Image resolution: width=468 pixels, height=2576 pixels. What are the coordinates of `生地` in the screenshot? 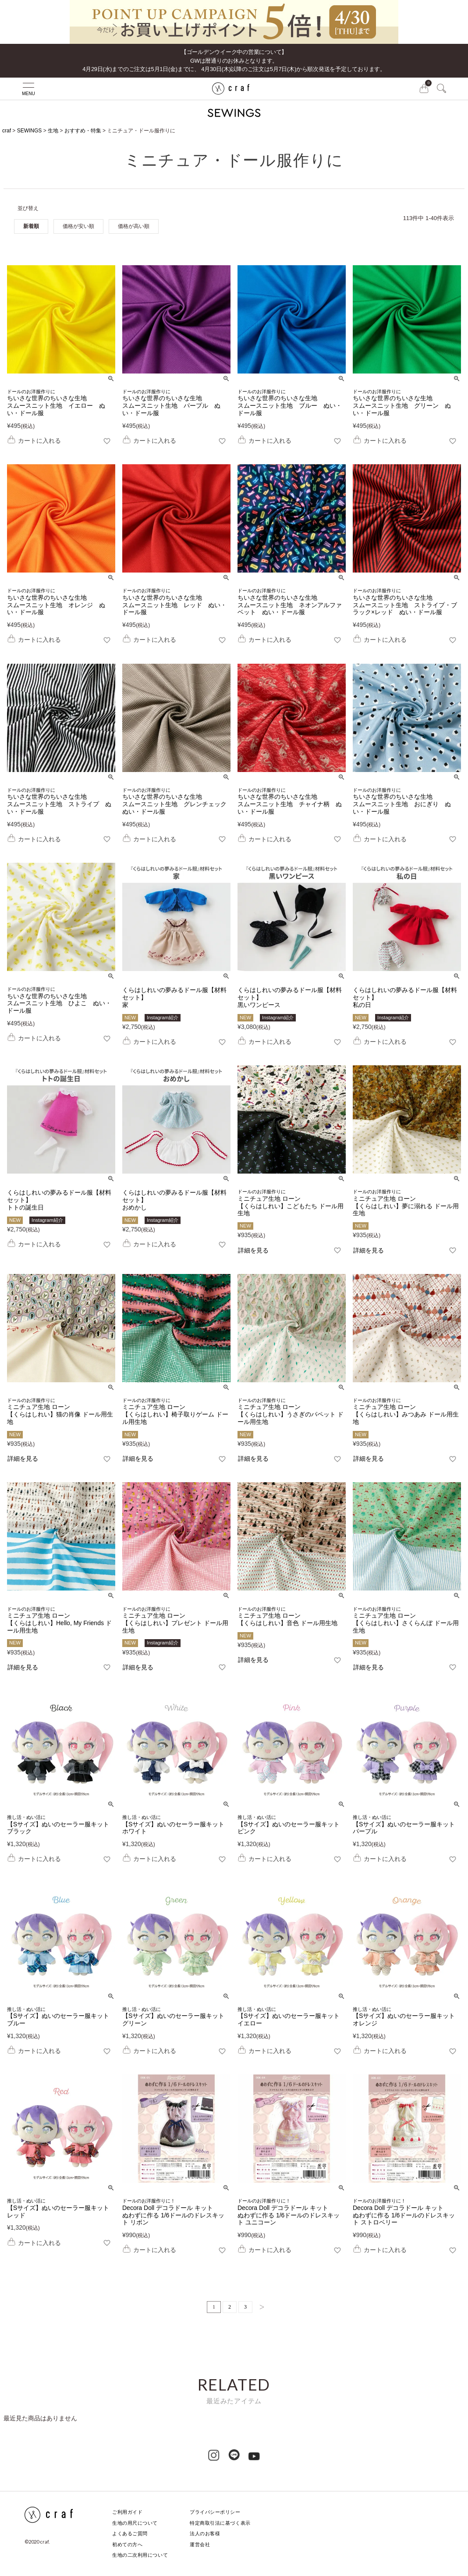 It's located at (53, 131).